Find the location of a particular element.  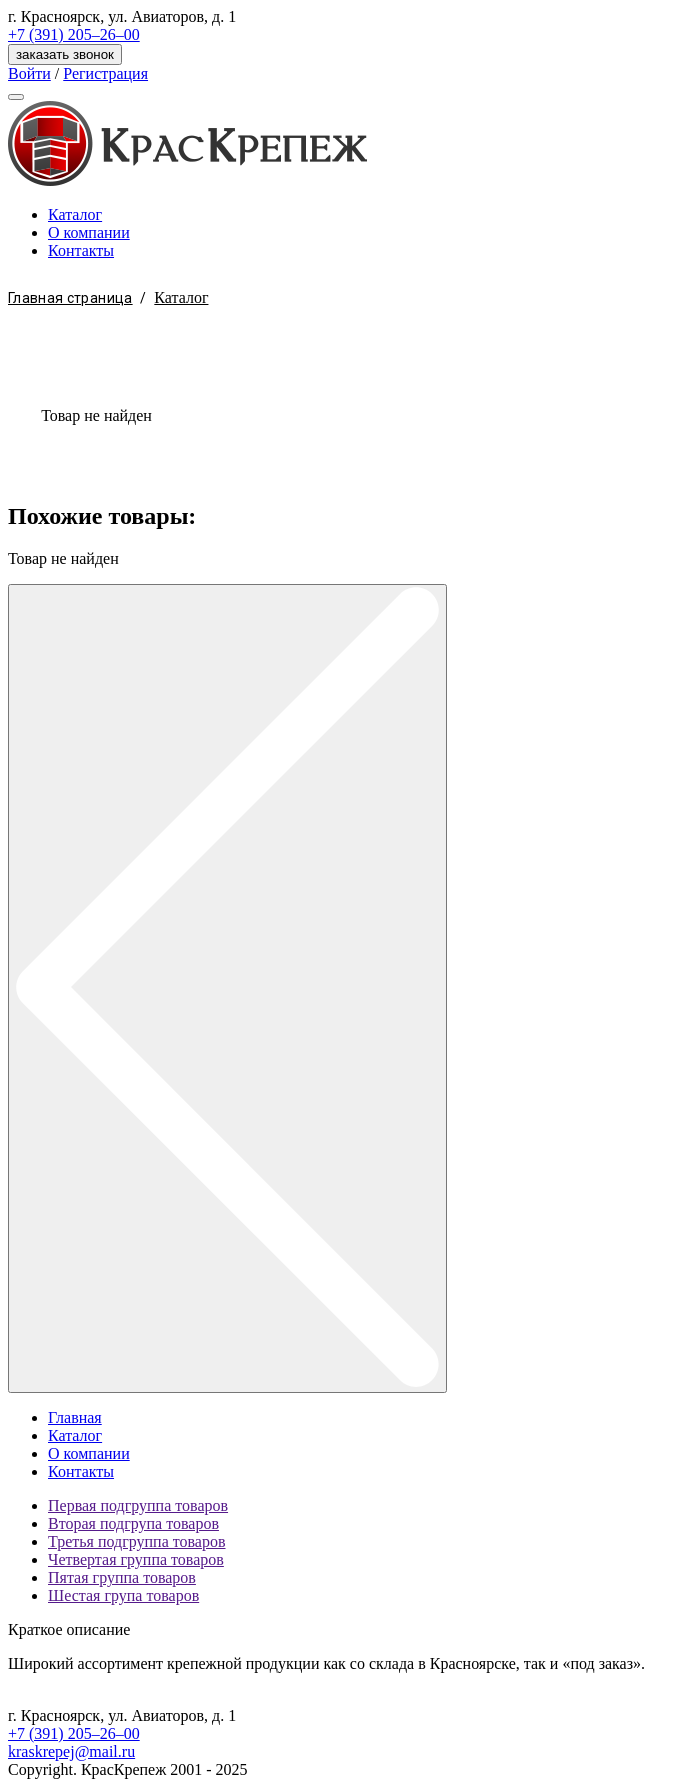

заказать звонок is located at coordinates (65, 54).